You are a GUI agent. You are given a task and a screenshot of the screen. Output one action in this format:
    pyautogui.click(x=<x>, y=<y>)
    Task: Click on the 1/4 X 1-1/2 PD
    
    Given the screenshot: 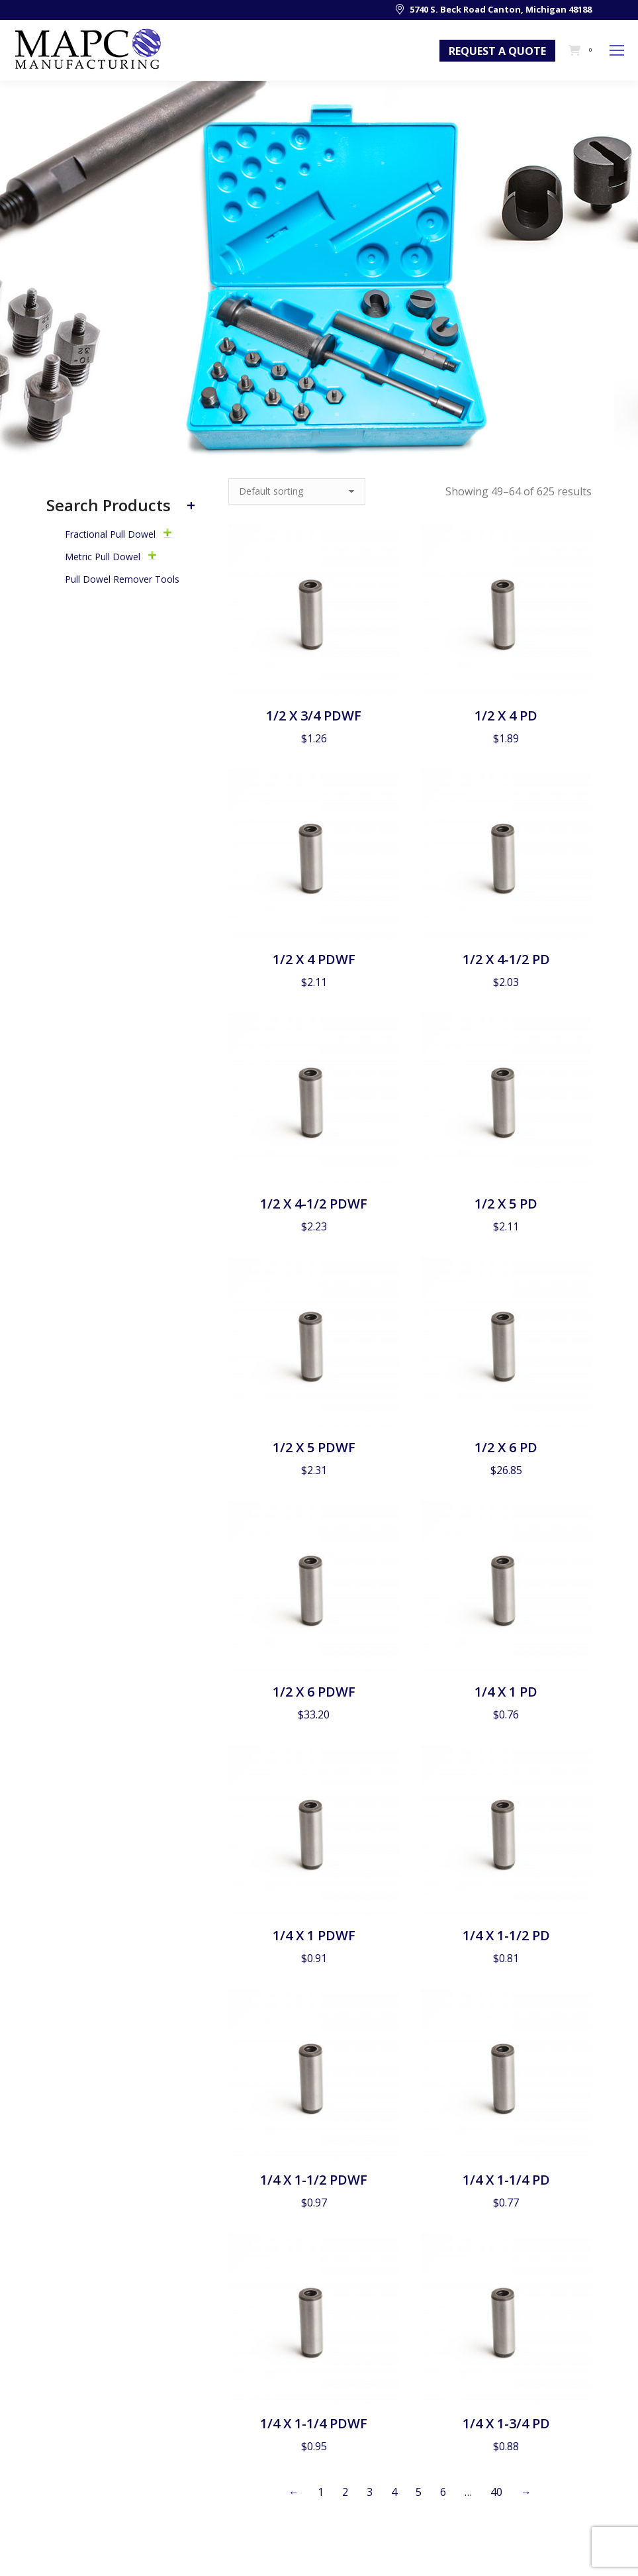 What is the action you would take?
    pyautogui.click(x=506, y=1935)
    